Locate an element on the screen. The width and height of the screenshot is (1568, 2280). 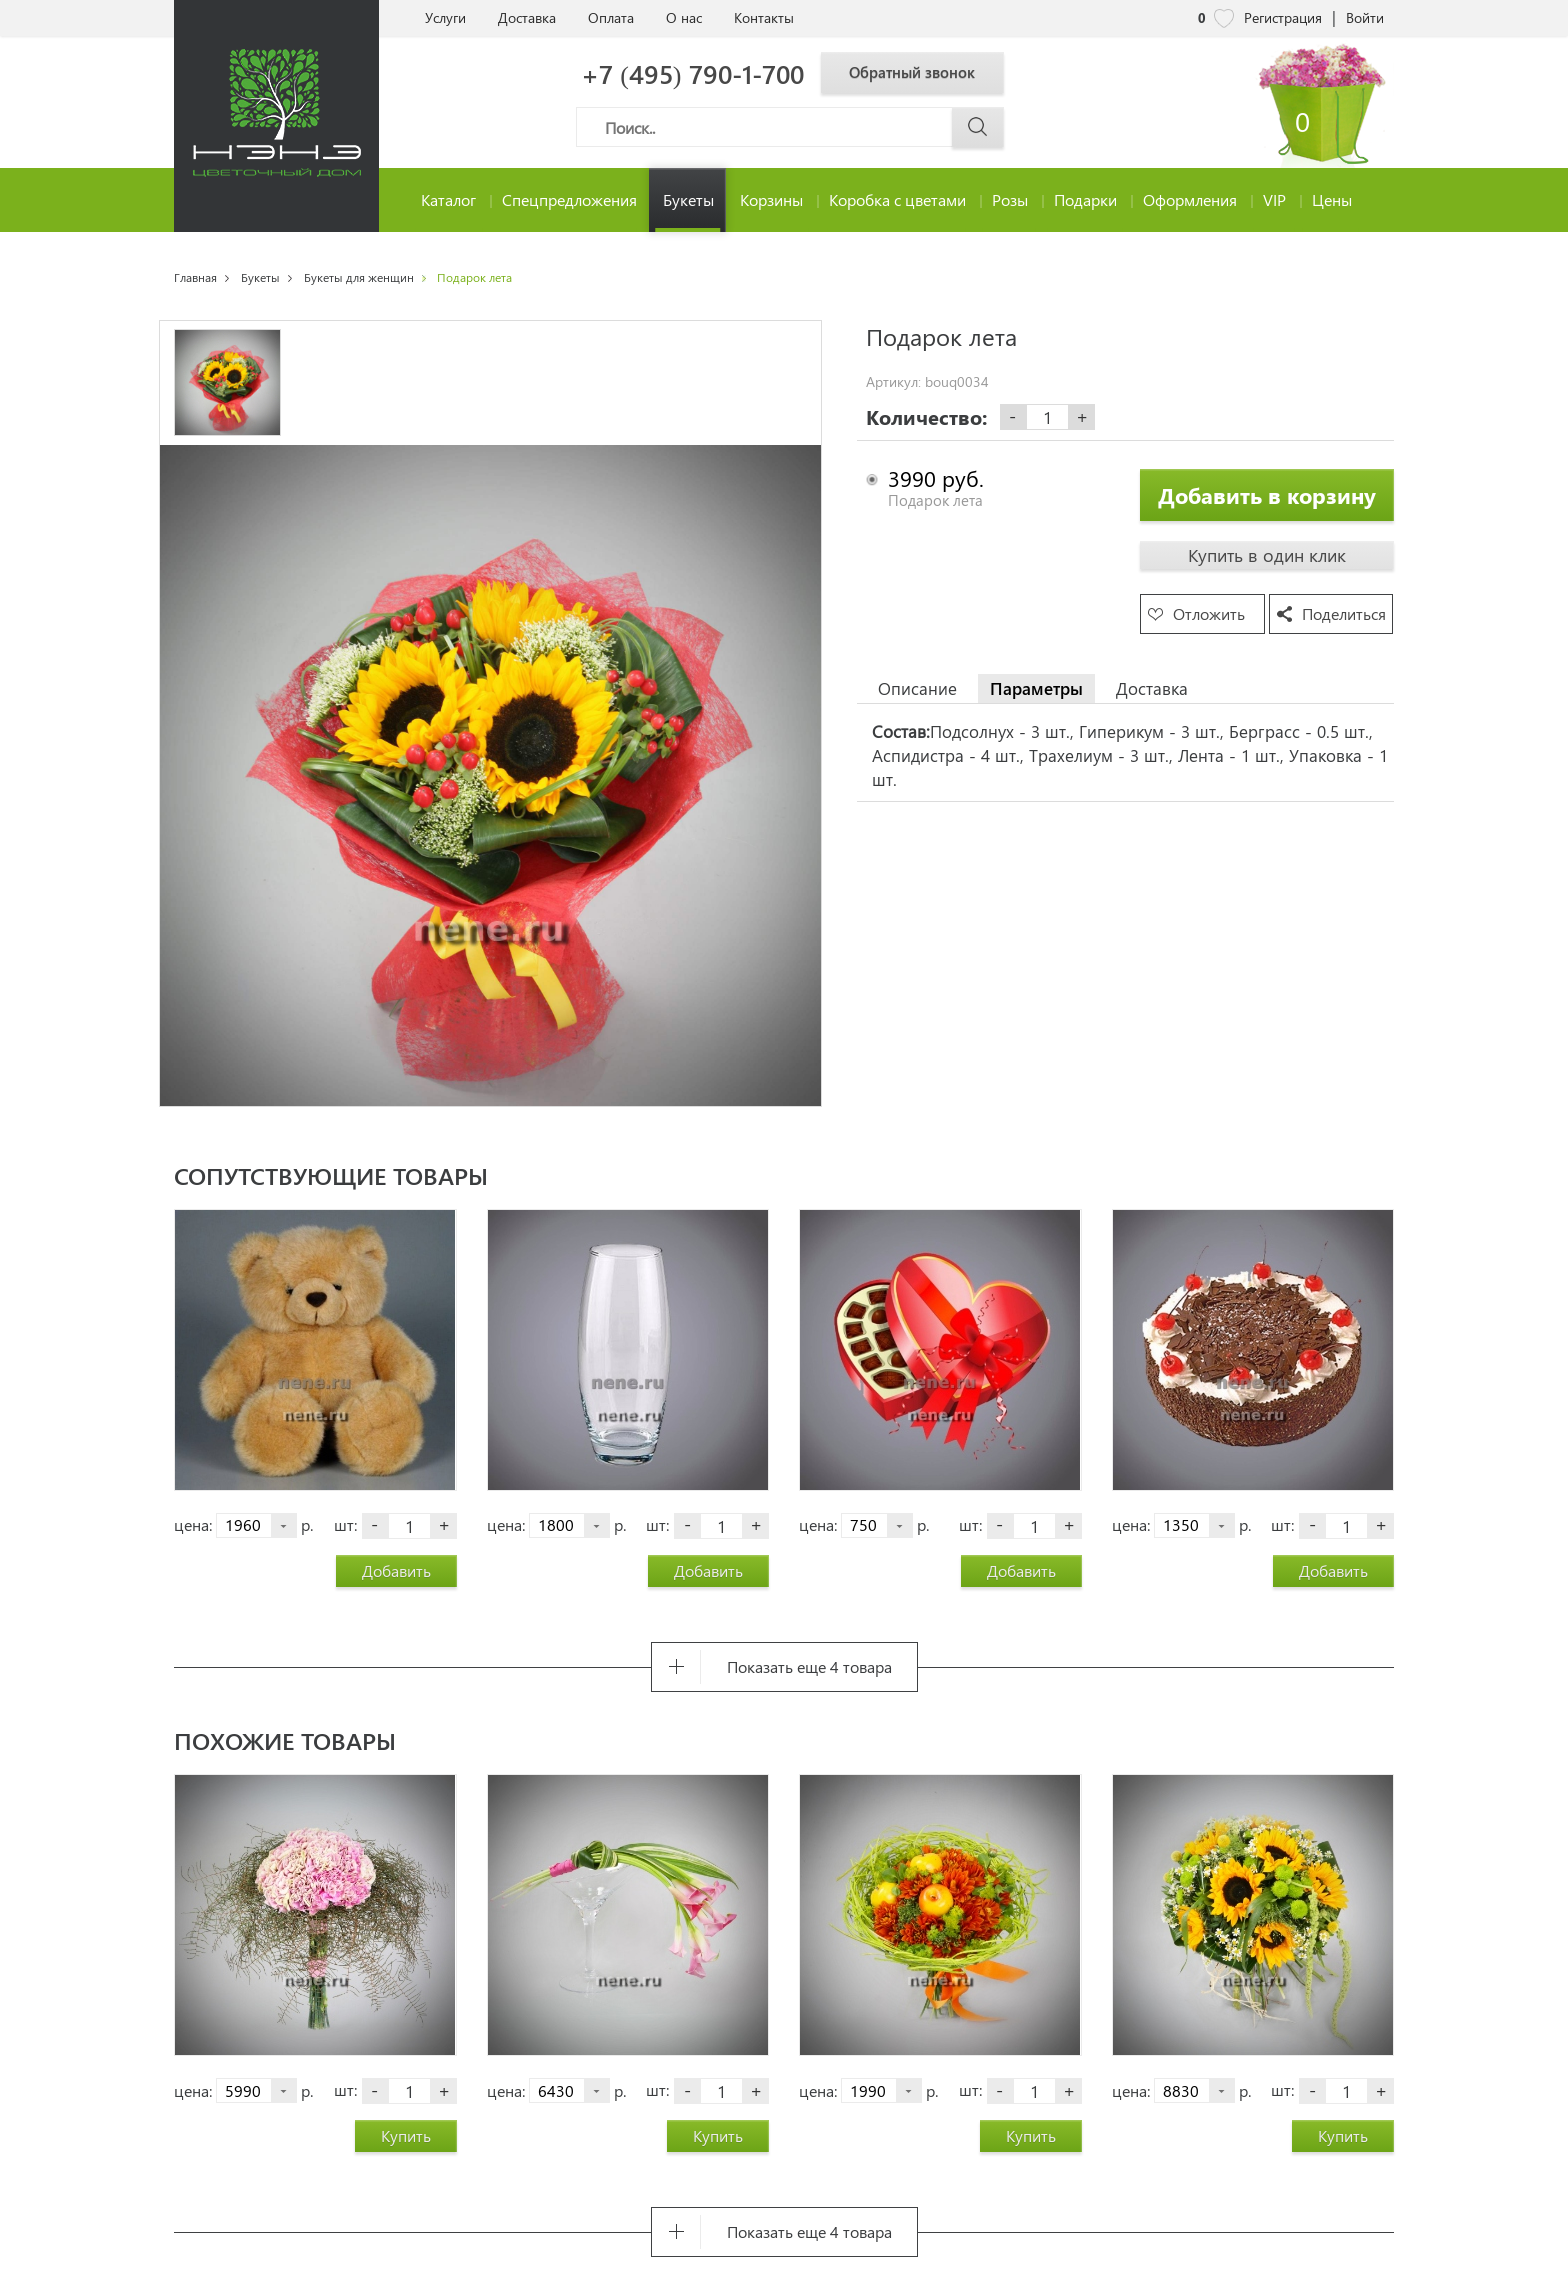
Доставка is located at coordinates (527, 17).